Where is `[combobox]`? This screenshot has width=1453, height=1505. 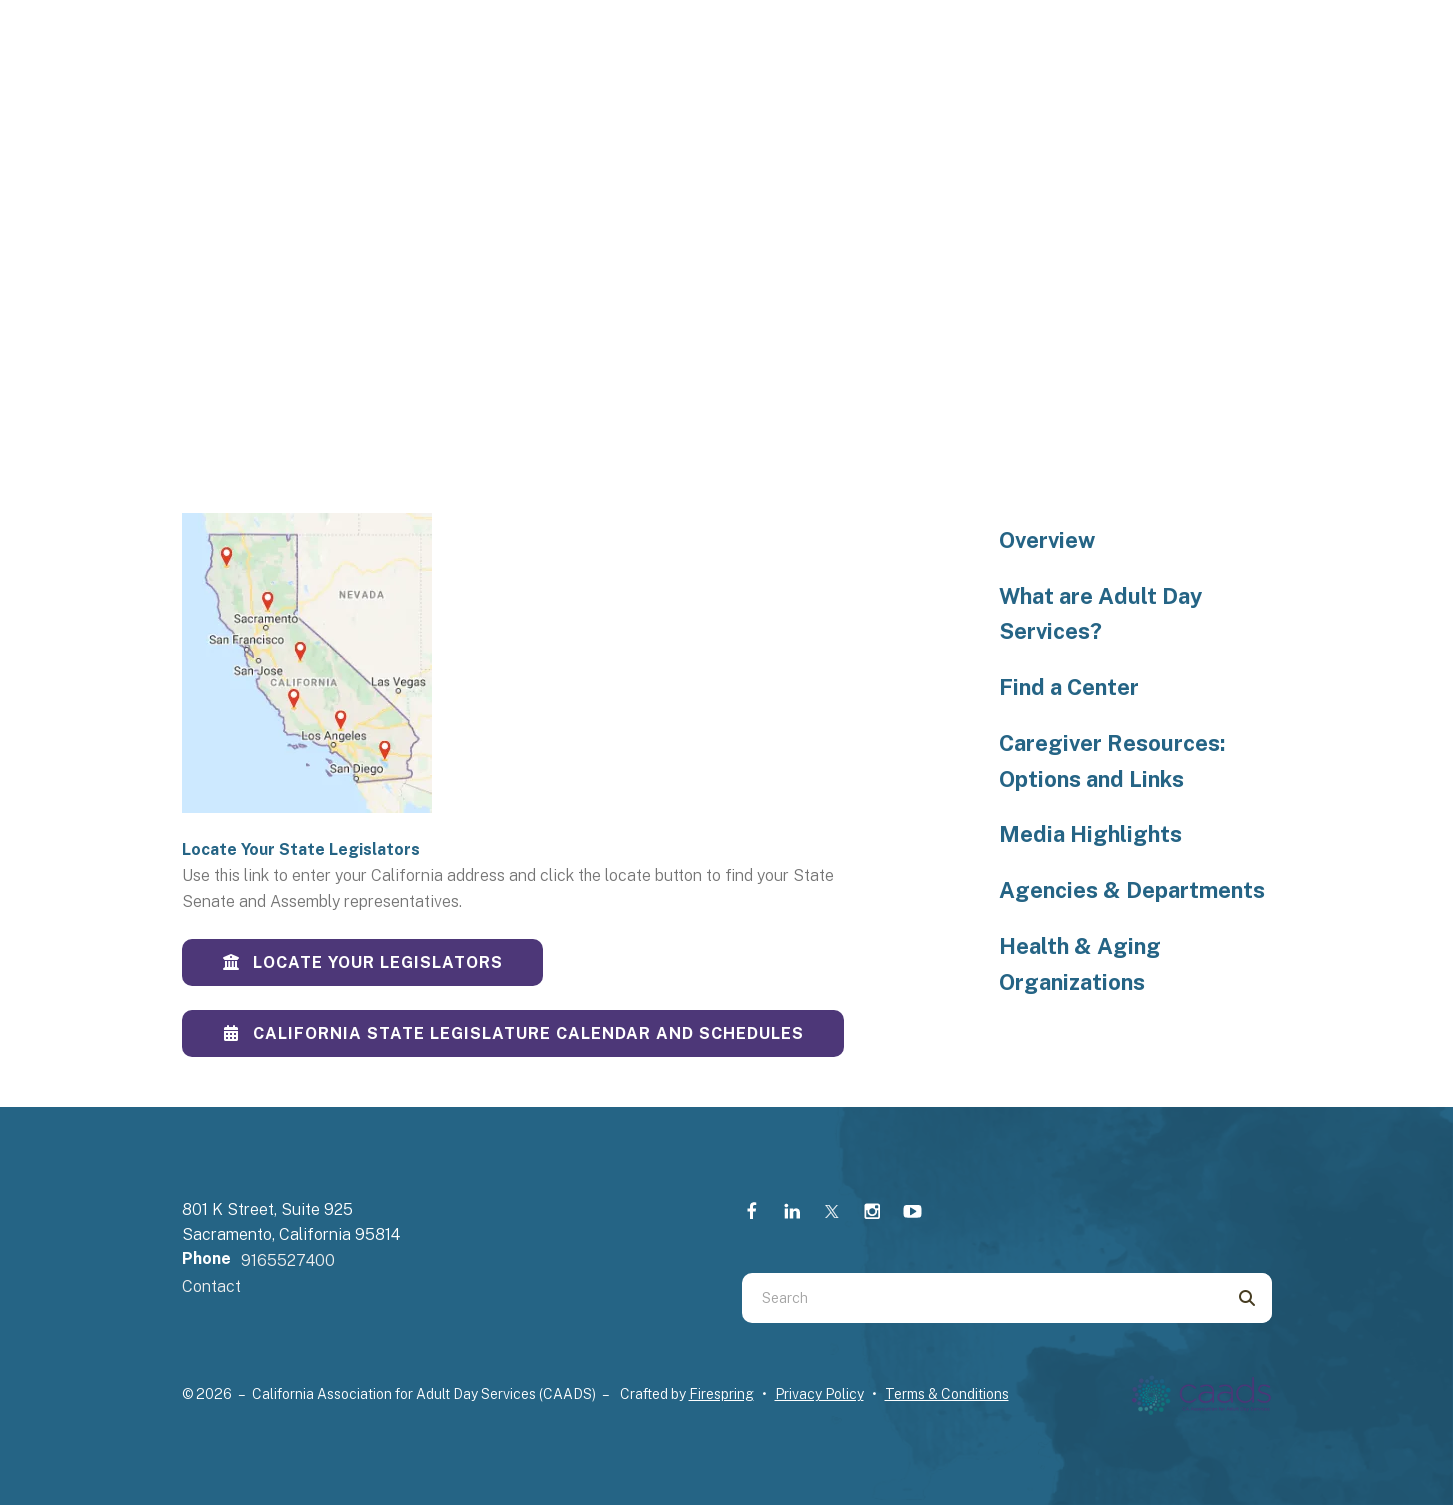 [combobox] is located at coordinates (982, 1298).